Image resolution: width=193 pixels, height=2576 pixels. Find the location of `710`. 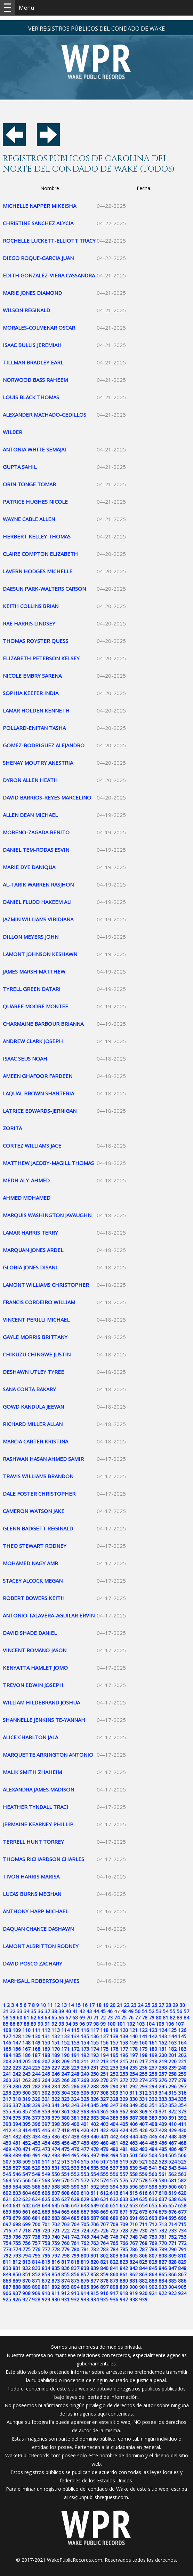

710 is located at coordinates (133, 2224).